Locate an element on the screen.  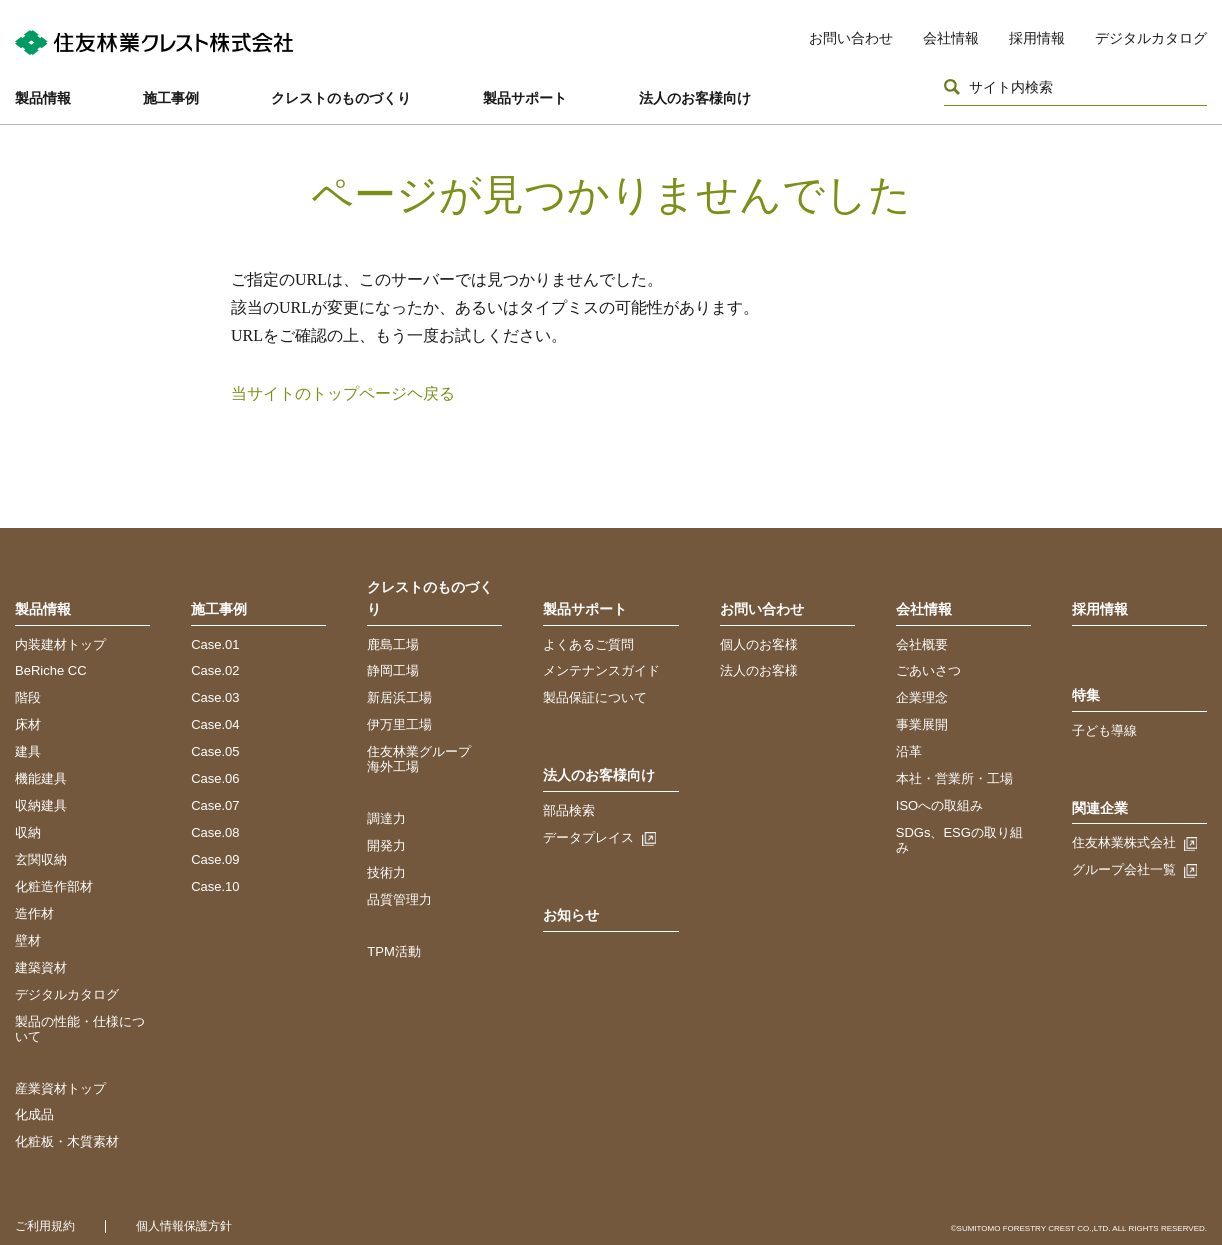
製品の性能・仕様について is located at coordinates (80, 1029).